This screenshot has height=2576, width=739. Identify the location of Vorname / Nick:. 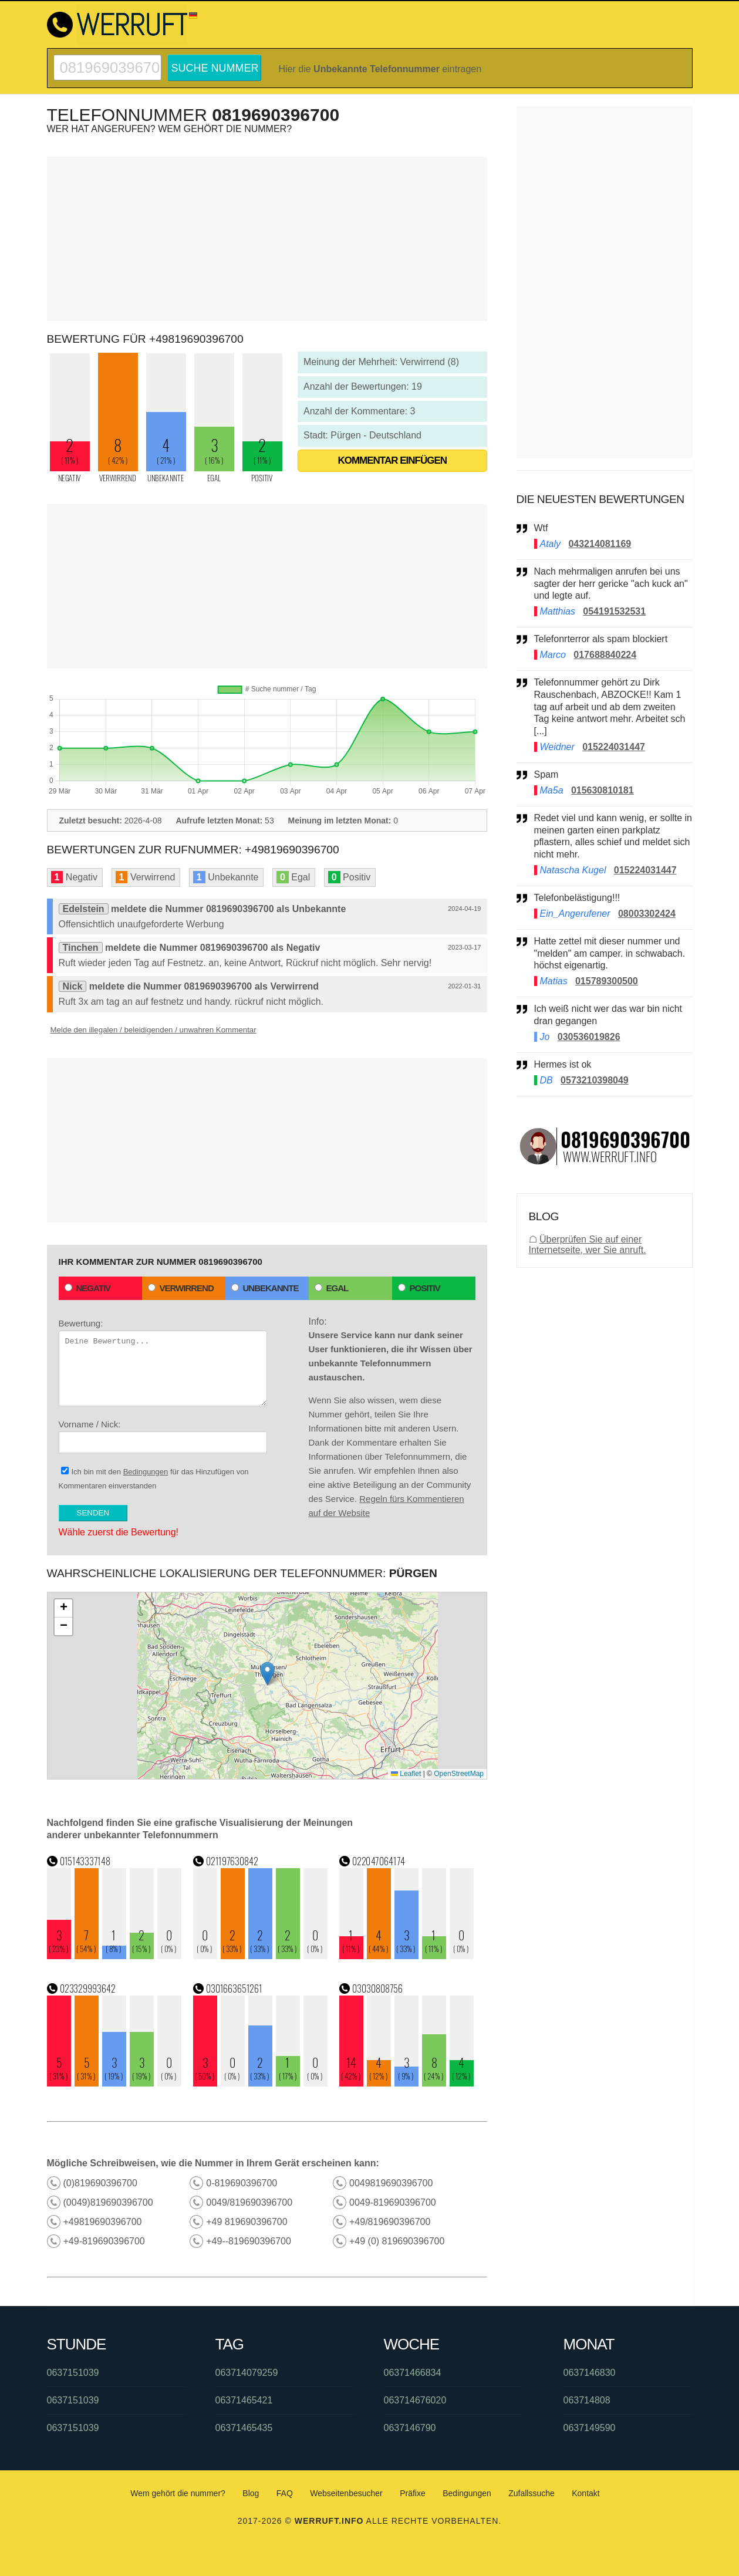
(163, 1436).